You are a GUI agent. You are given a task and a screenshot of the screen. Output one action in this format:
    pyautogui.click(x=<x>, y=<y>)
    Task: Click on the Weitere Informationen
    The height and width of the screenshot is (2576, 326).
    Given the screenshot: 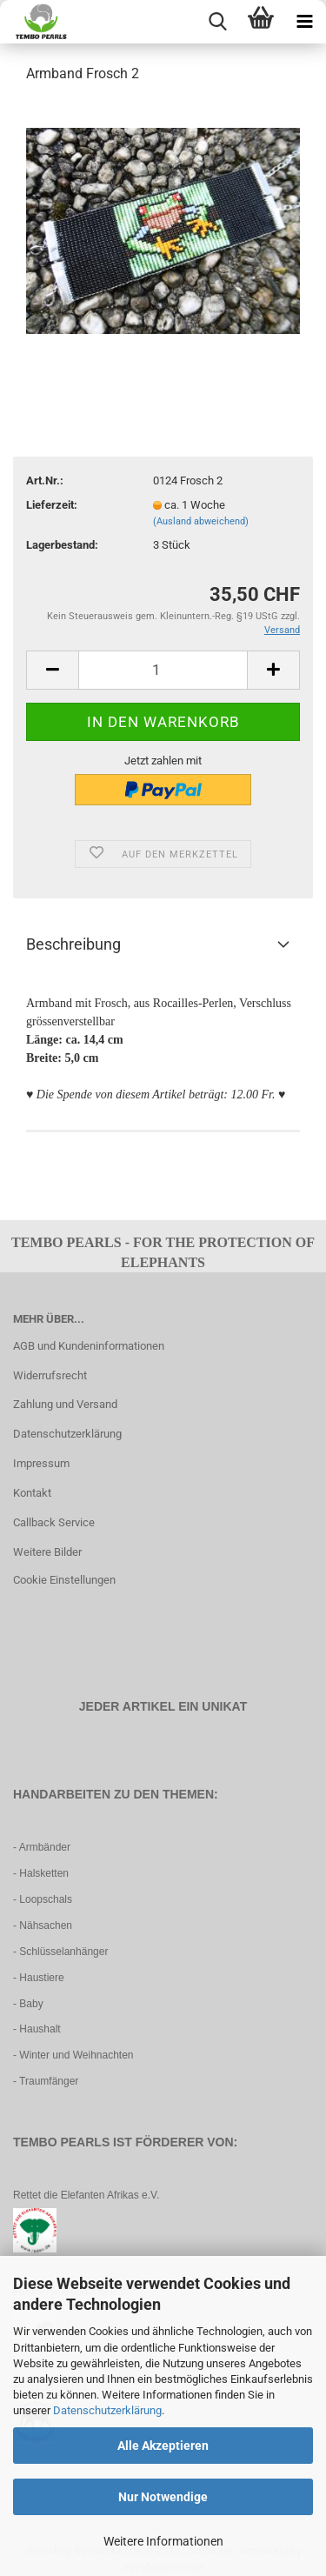 What is the action you would take?
    pyautogui.click(x=163, y=2541)
    